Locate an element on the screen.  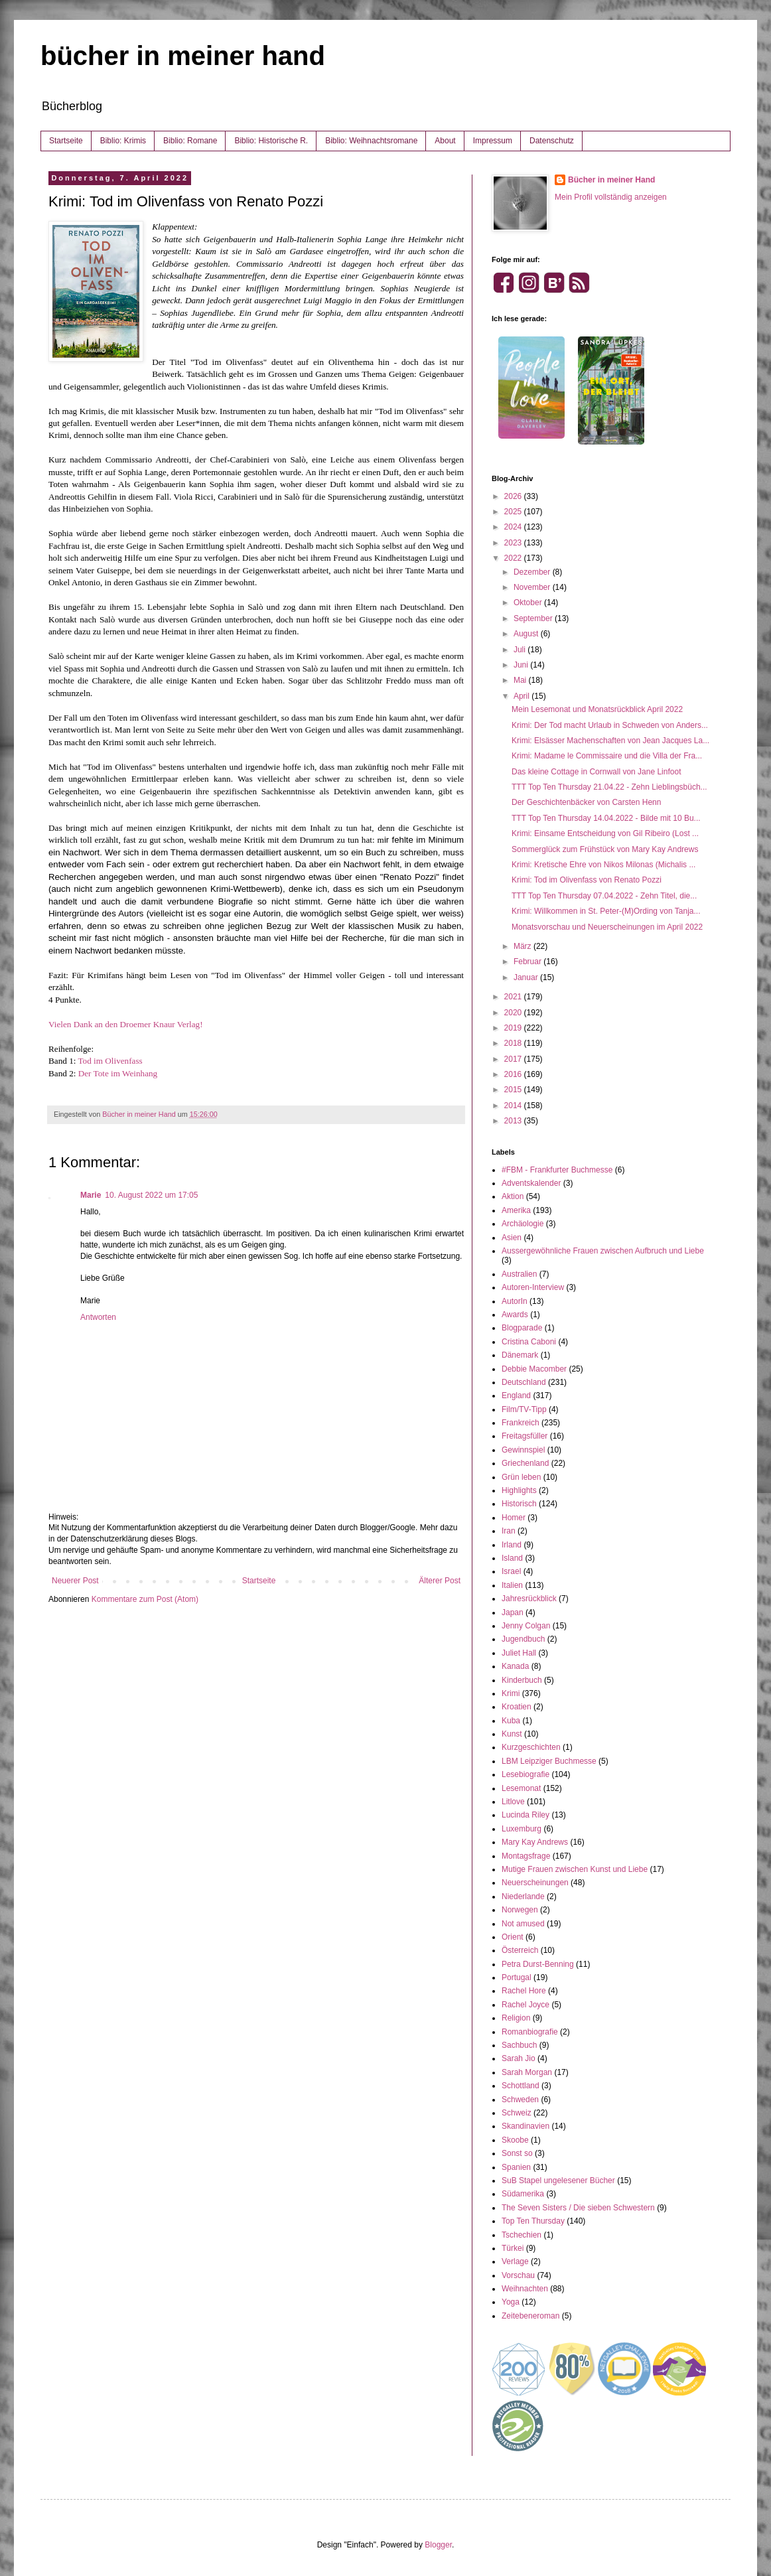
2015 is located at coordinates (514, 1089).